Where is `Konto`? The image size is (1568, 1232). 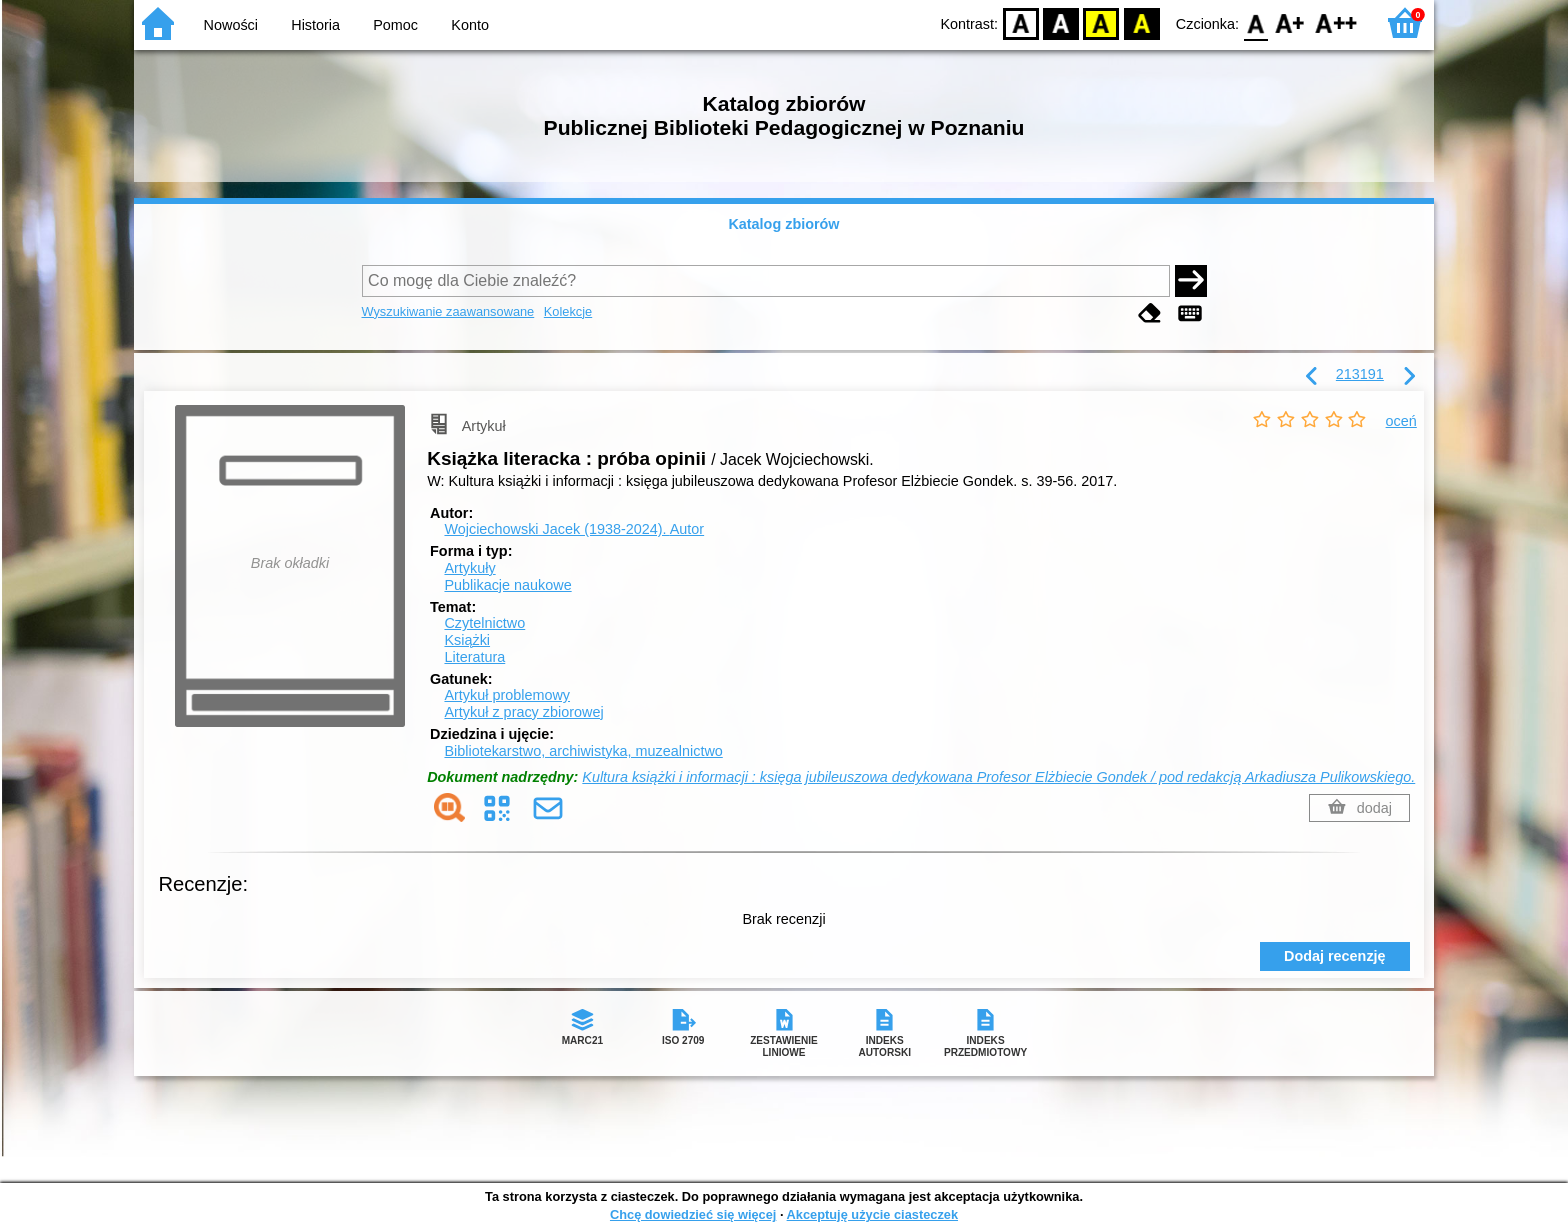
Konto is located at coordinates (470, 25).